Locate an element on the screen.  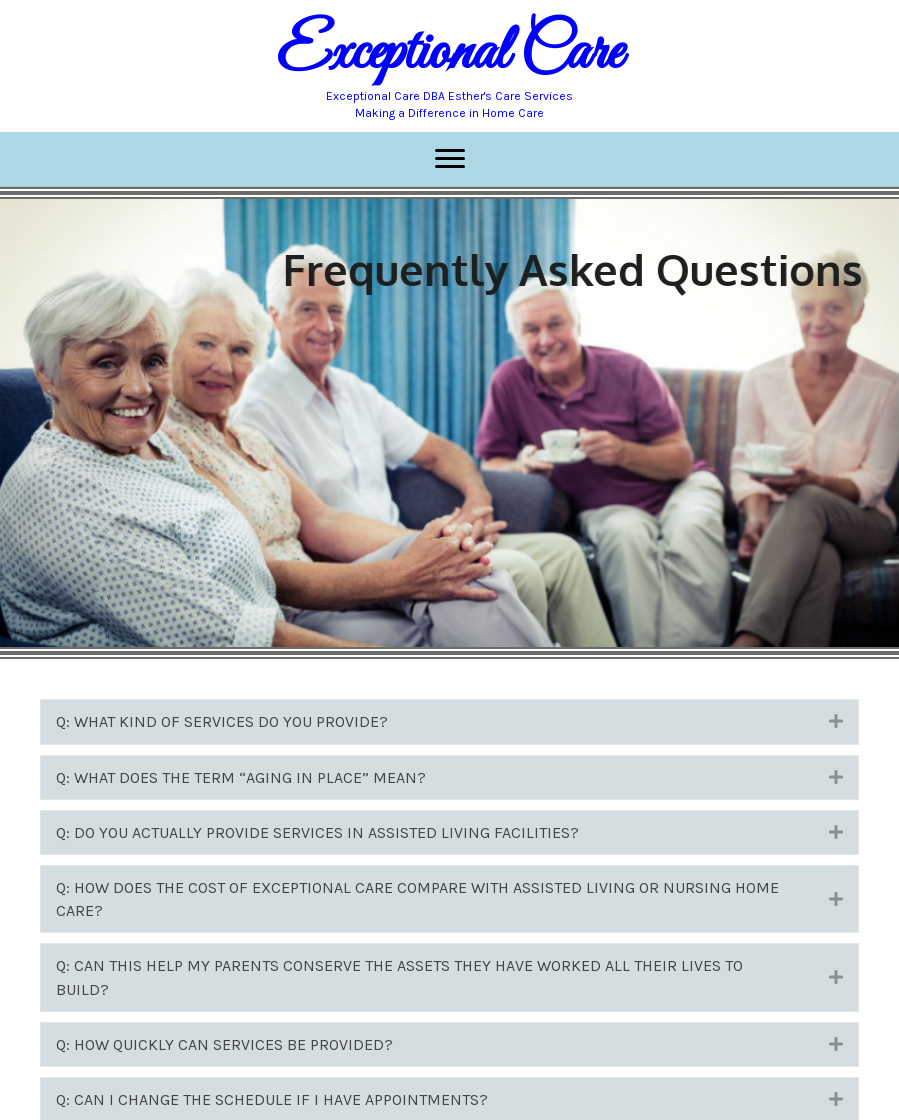
Q: WHAT DOES THE TERM “AGING IN PLACE” MEAN? is located at coordinates (241, 777).